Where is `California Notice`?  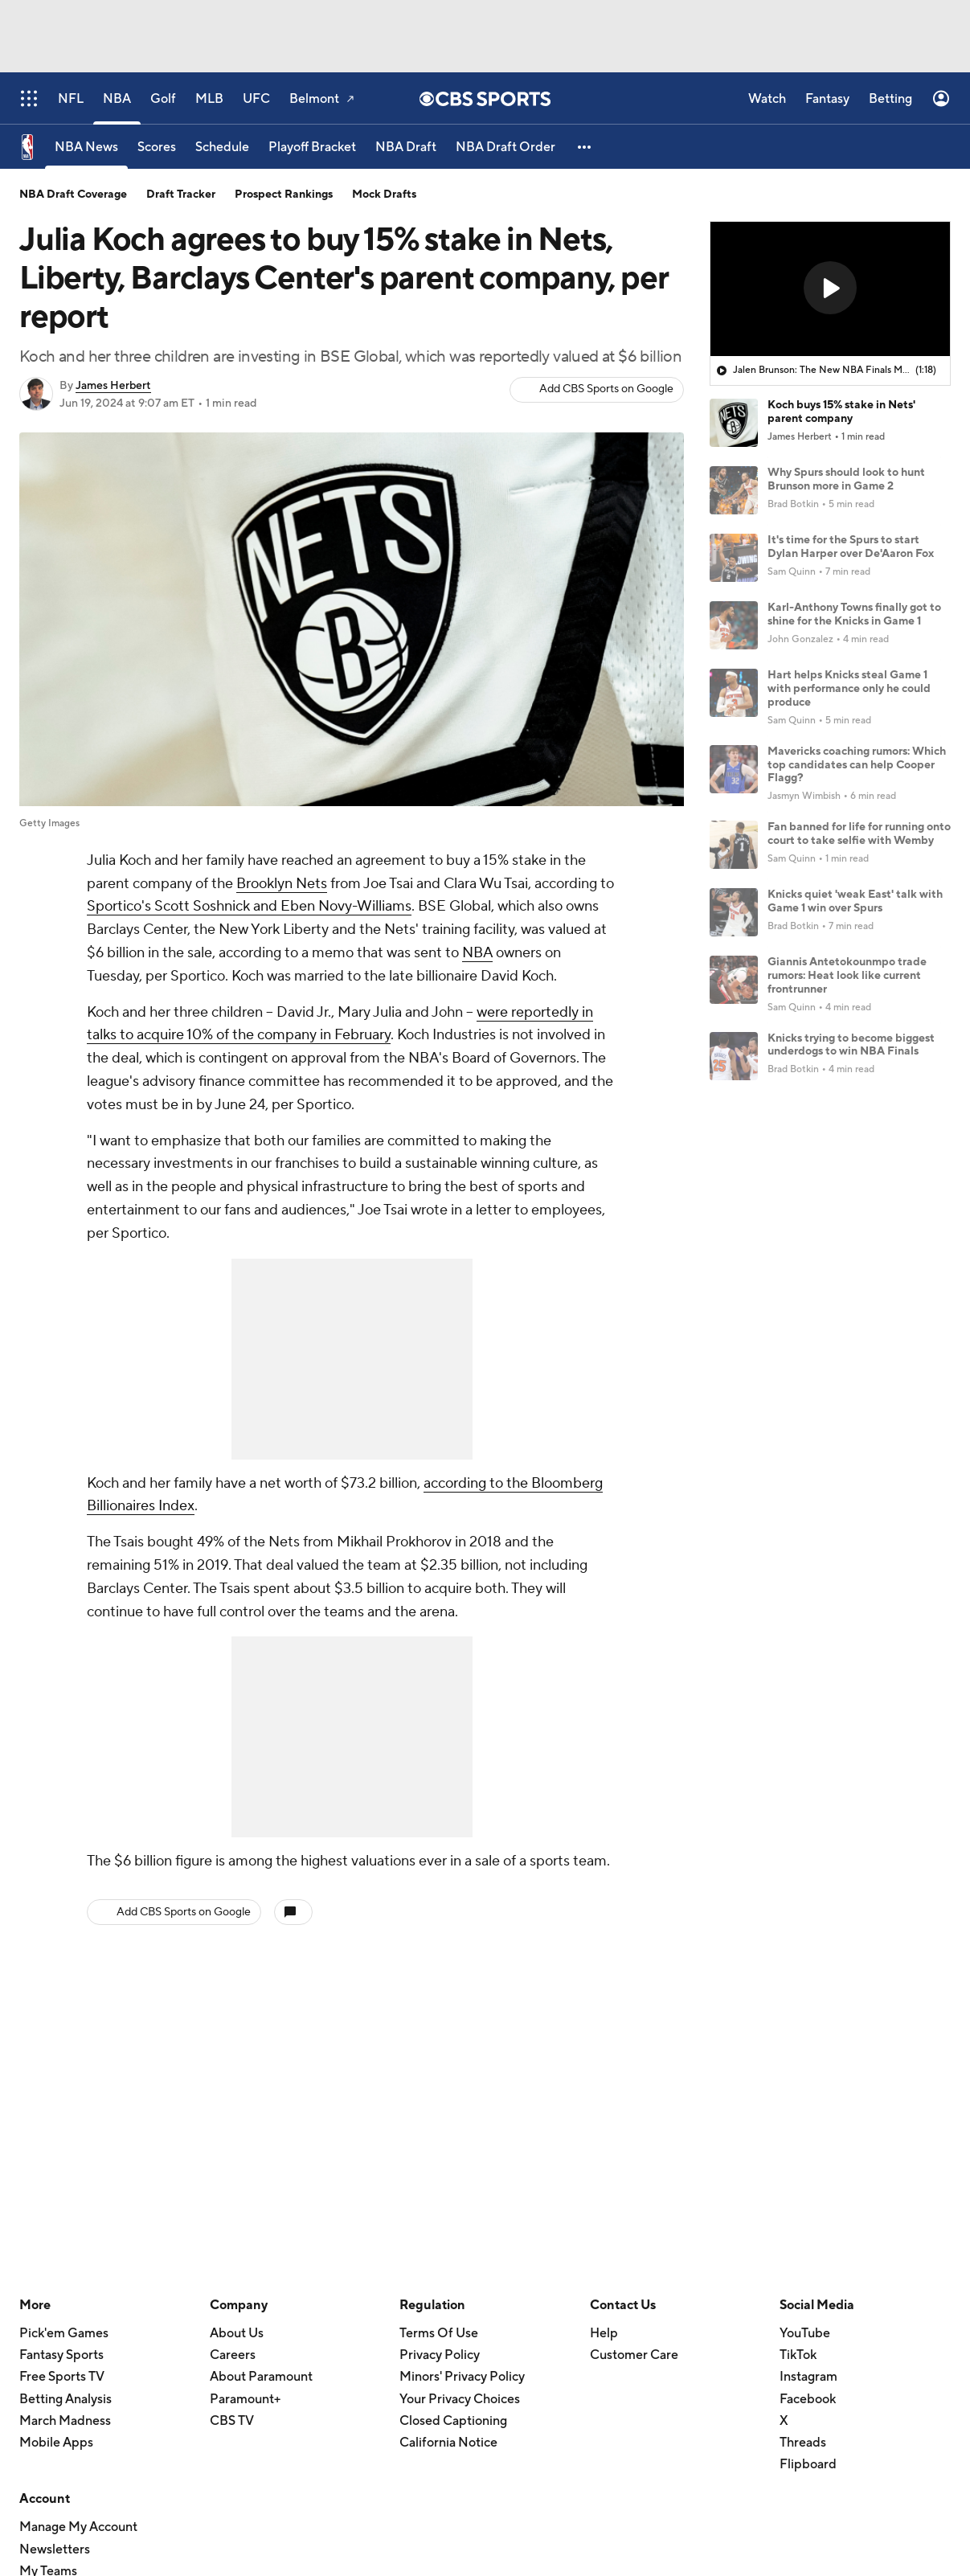
California Notice is located at coordinates (448, 2443).